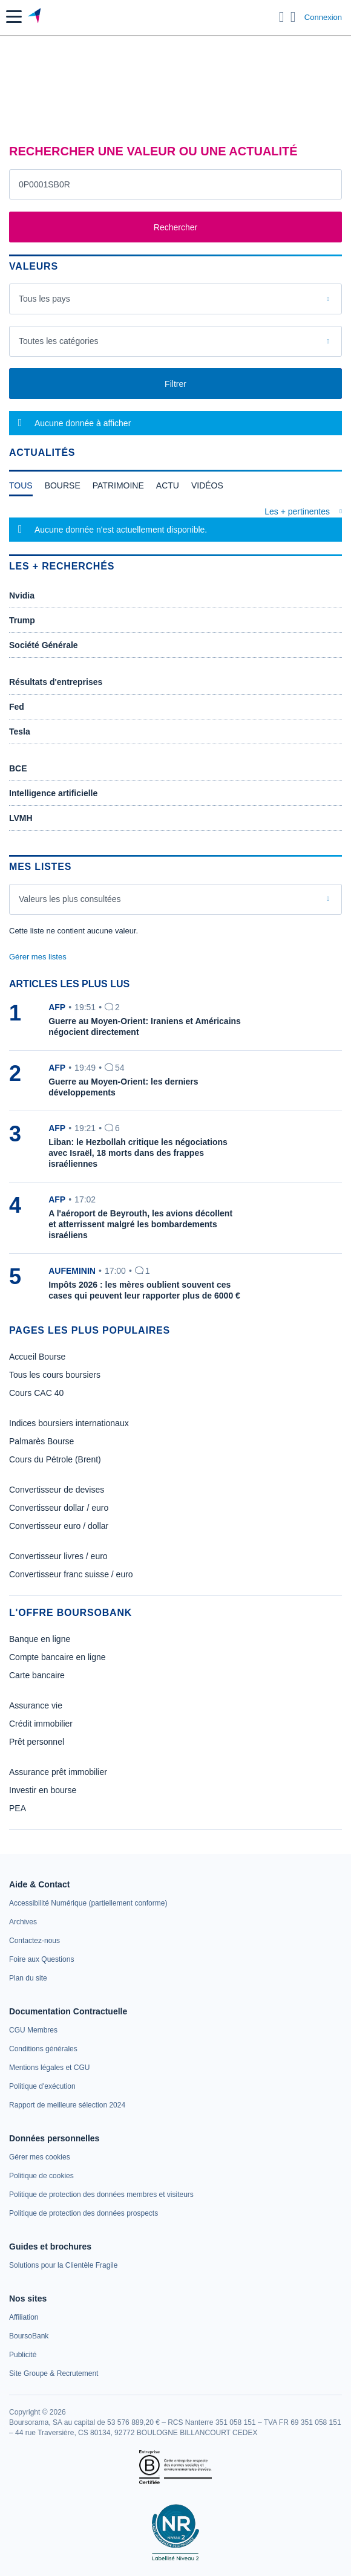 The width and height of the screenshot is (351, 2576). I want to click on Accueil Bourse [link], so click(37, 1356).